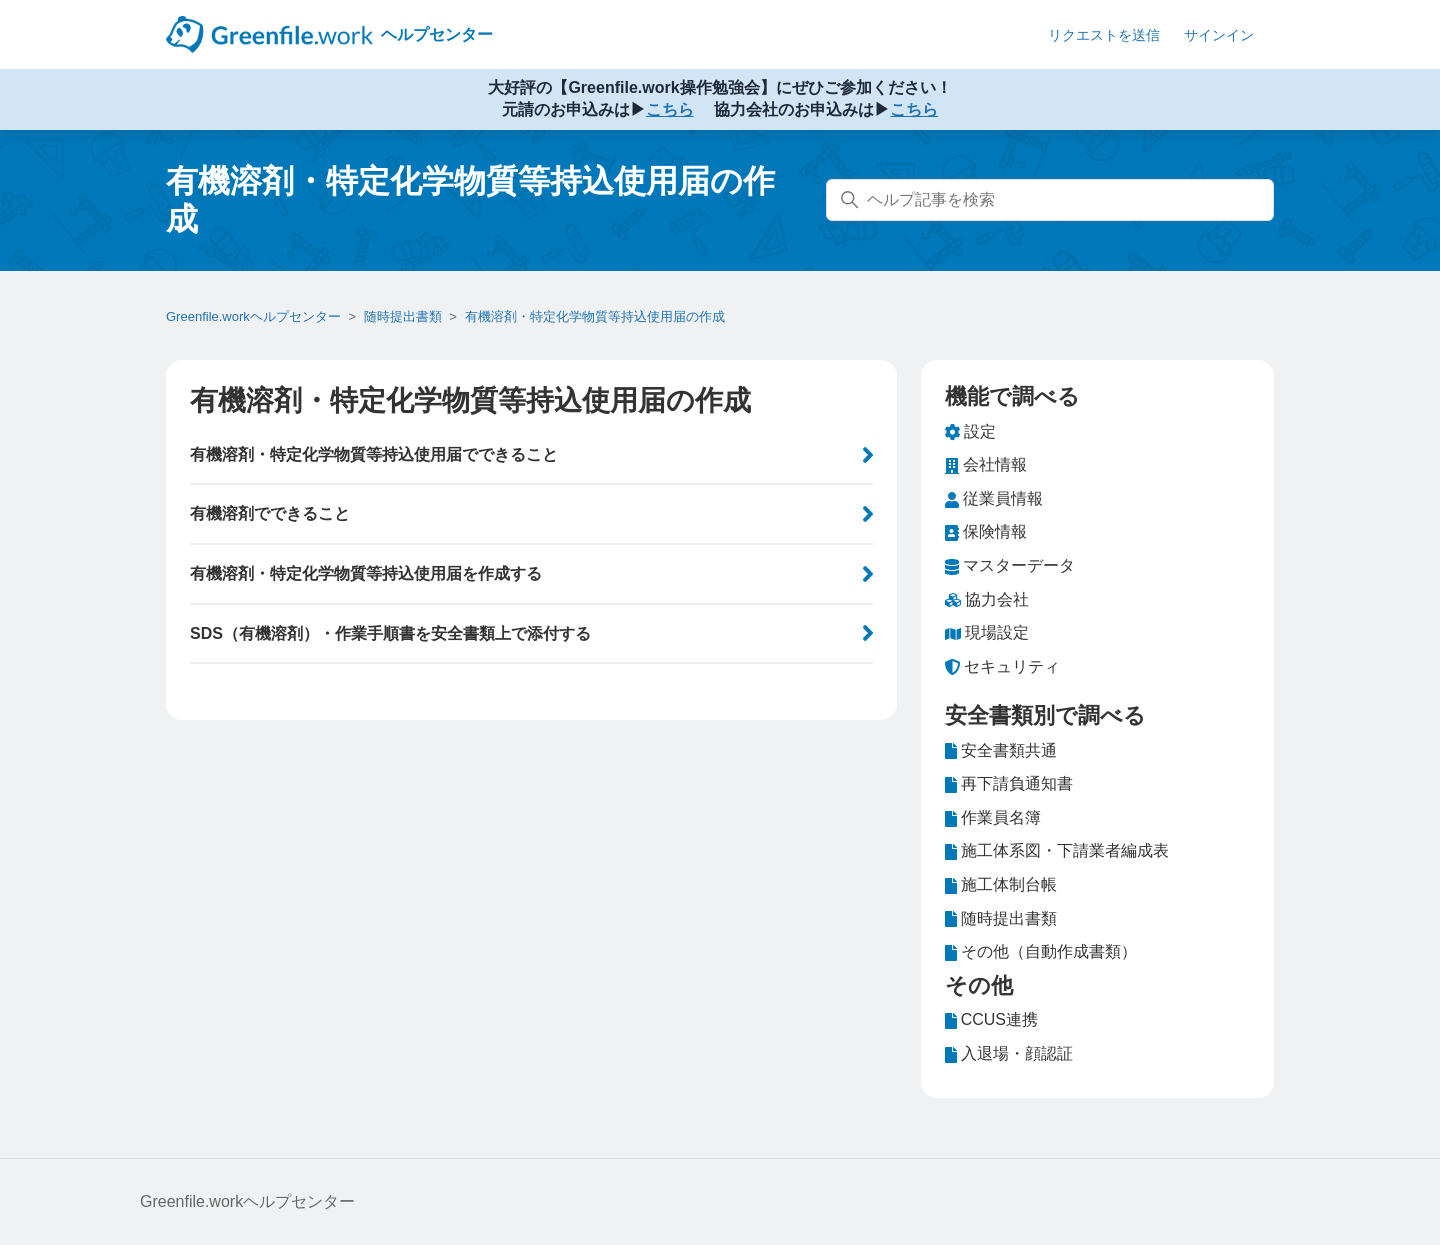  Describe the element at coordinates (1002, 667) in the screenshot. I see `セキュリティ` at that location.